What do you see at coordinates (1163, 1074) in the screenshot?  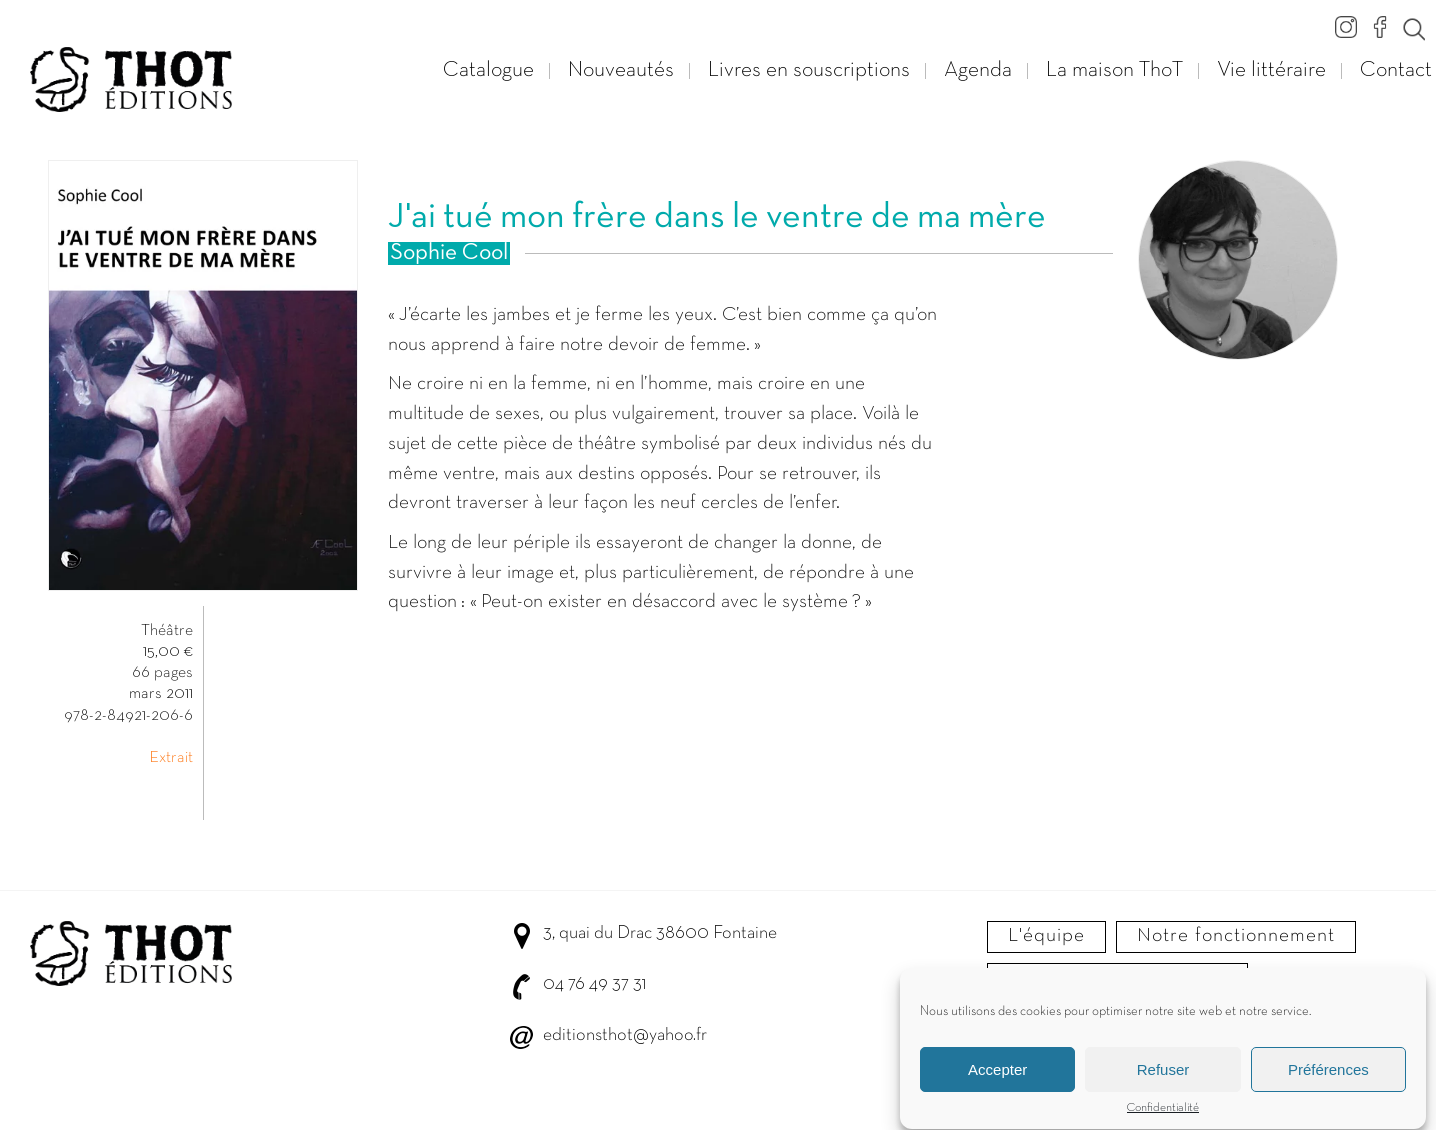 I see `Refuser` at bounding box center [1163, 1074].